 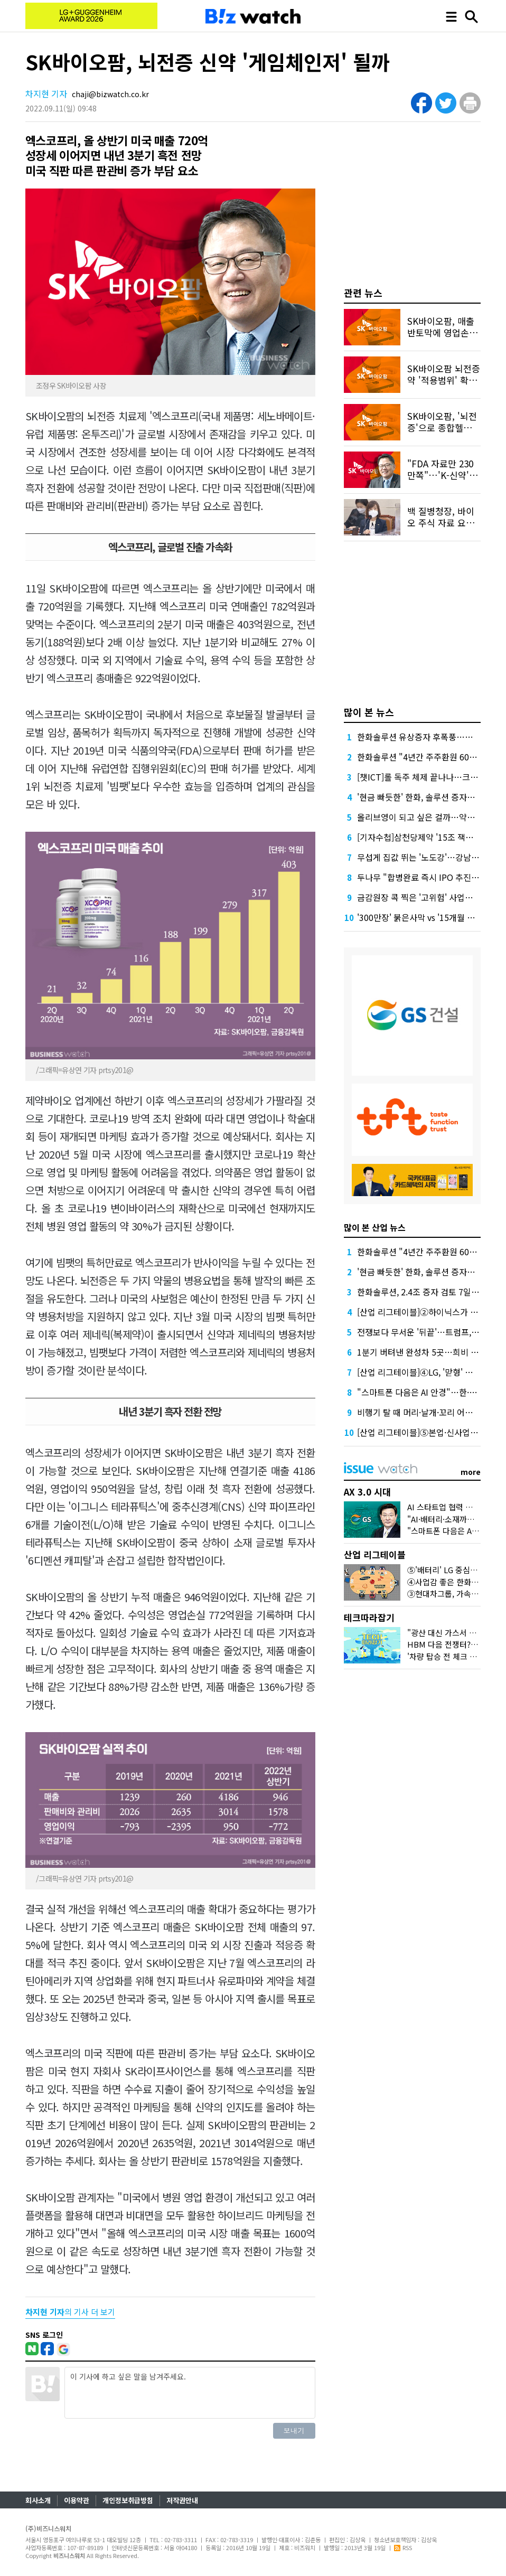 What do you see at coordinates (454, 1569) in the screenshot?
I see `⑤'배터리' LG 중심으로 떴다` at bounding box center [454, 1569].